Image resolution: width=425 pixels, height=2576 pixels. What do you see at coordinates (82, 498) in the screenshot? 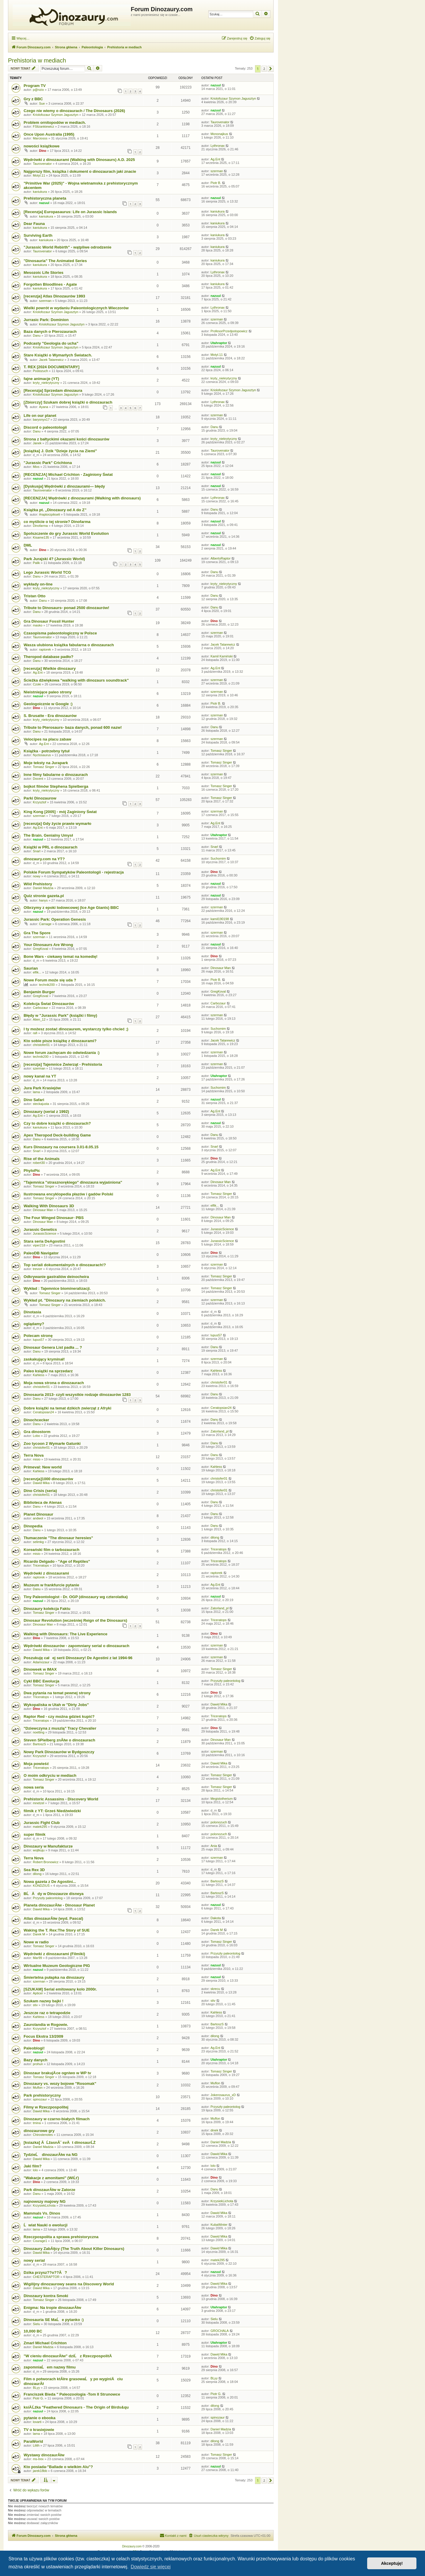
I see `[RECENZJA] Wędrówki z dinozaurami (Walking with dinosaurs)` at bounding box center [82, 498].